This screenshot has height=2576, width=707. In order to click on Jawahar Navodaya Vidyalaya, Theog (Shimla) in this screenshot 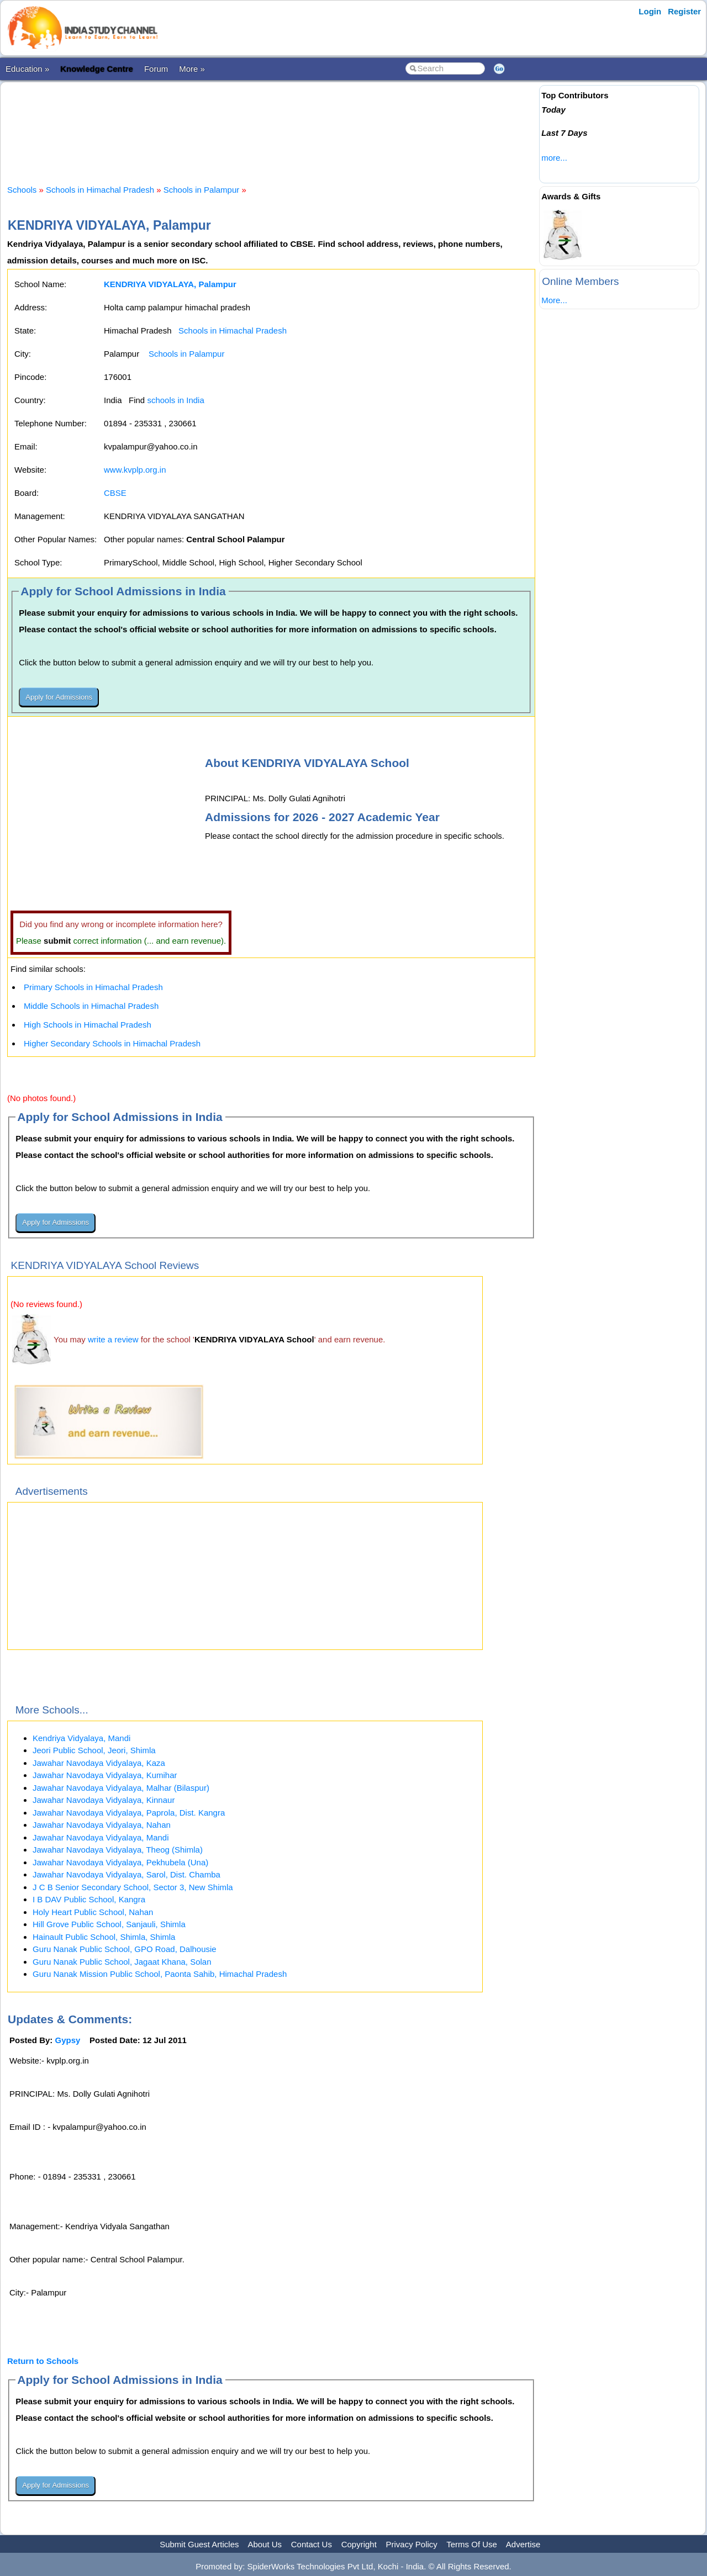, I will do `click(118, 1849)`.